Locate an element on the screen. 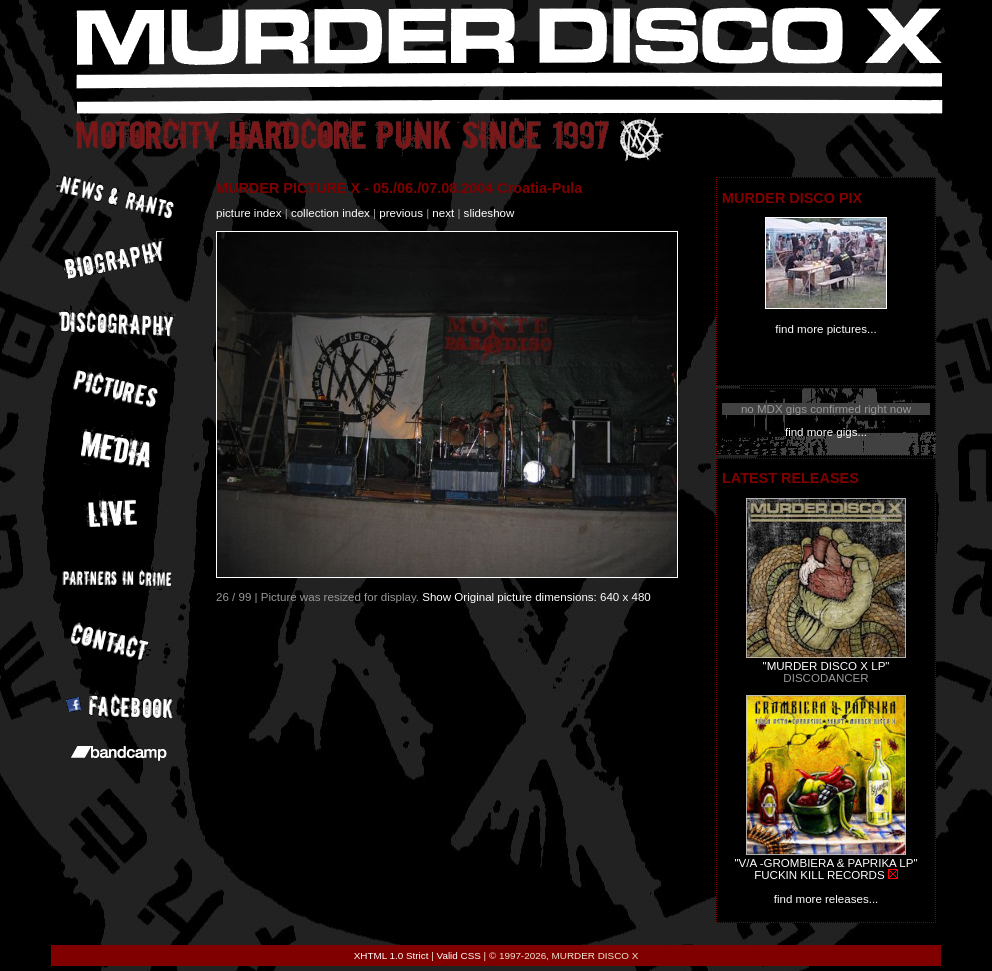 This screenshot has height=971, width=992. next is located at coordinates (443, 213).